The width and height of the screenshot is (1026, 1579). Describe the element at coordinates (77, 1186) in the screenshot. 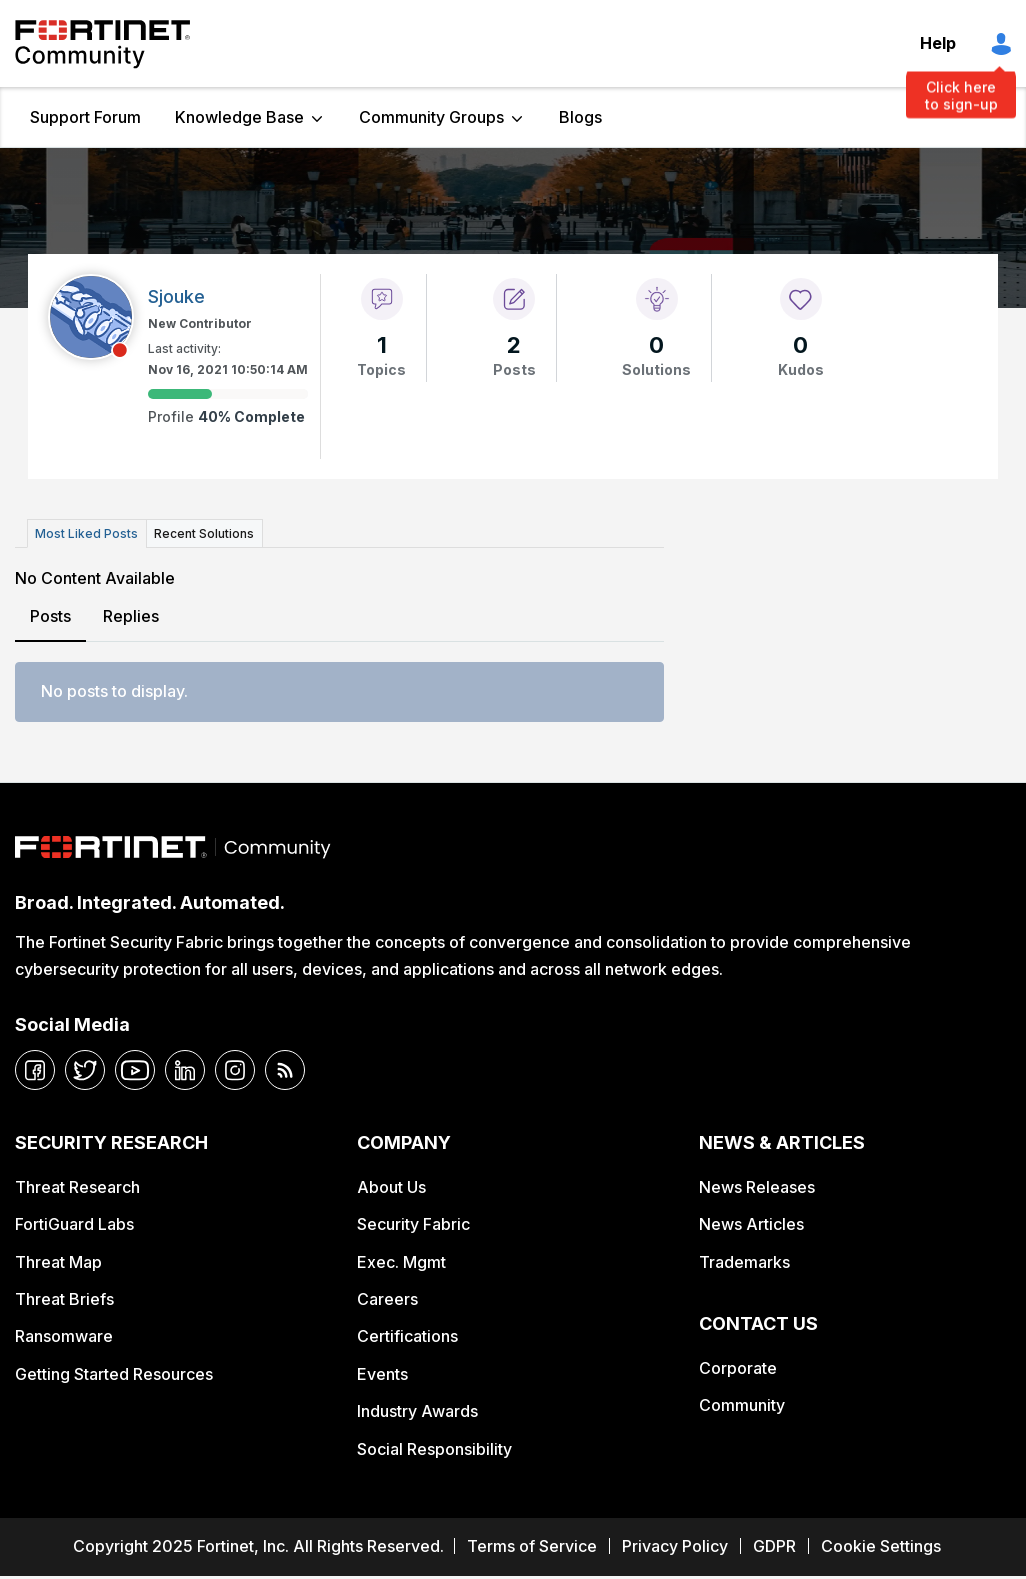

I see `Threat Research` at that location.